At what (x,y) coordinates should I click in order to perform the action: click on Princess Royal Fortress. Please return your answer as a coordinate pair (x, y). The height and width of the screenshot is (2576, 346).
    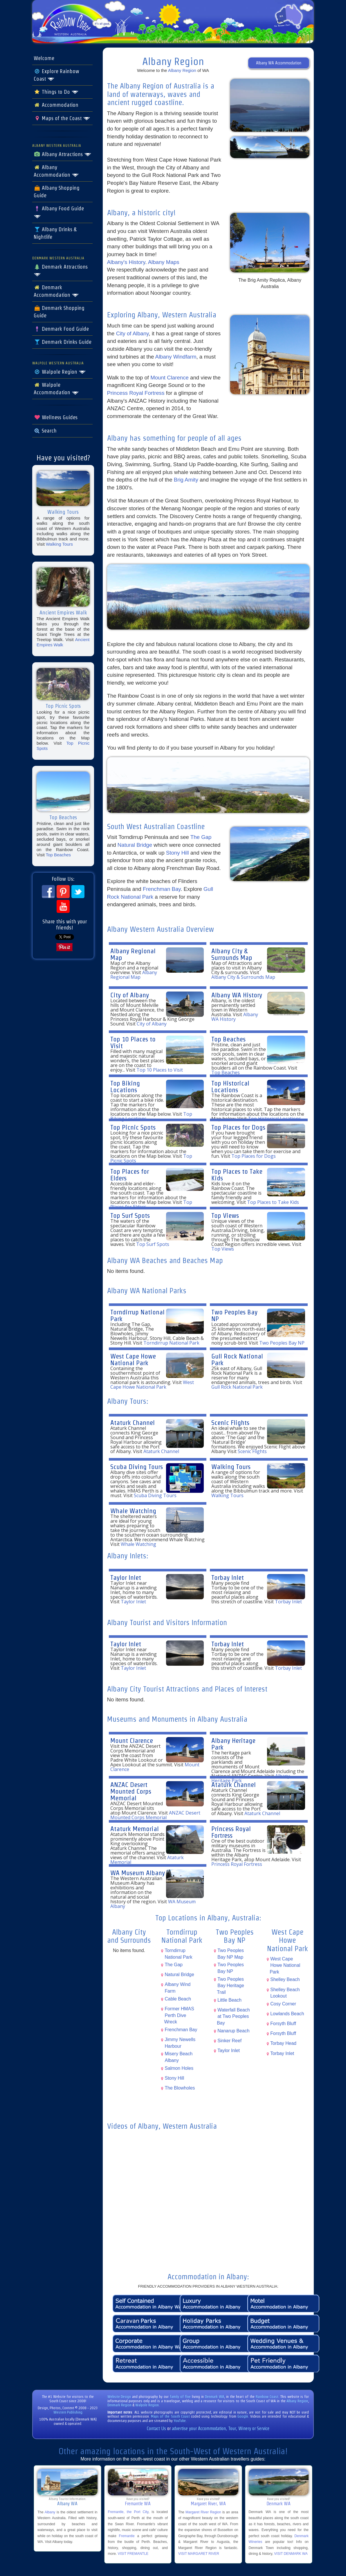
    Looking at the image, I should click on (136, 393).